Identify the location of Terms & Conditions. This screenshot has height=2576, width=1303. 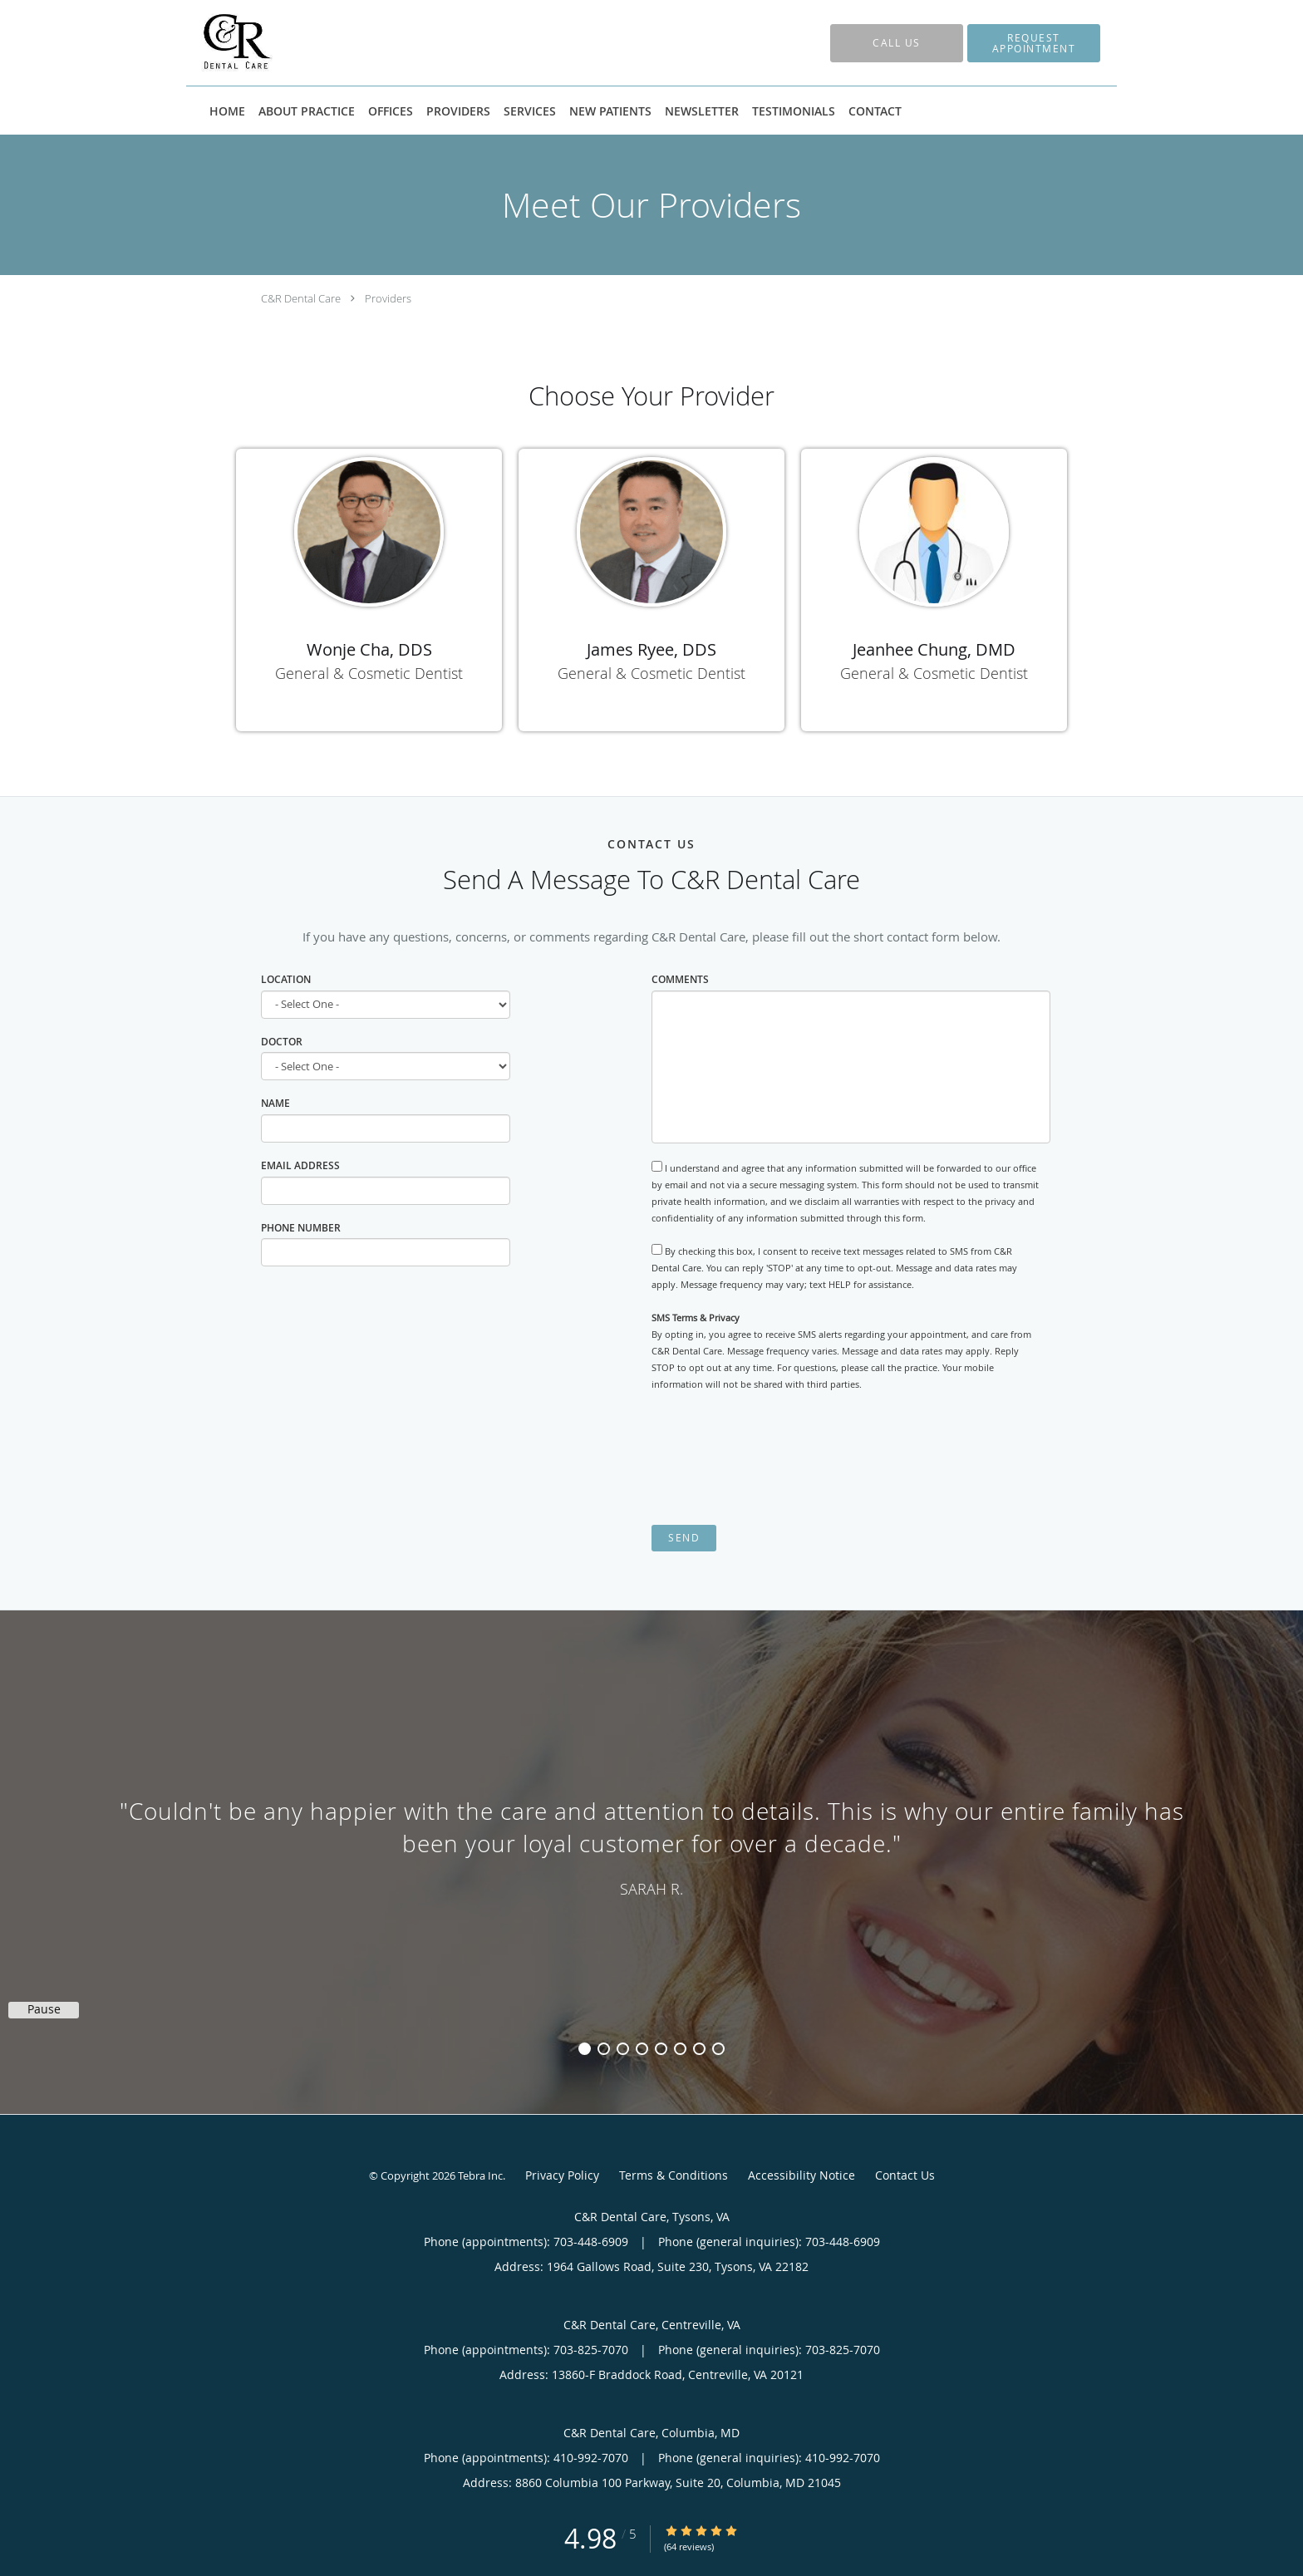
(673, 2175).